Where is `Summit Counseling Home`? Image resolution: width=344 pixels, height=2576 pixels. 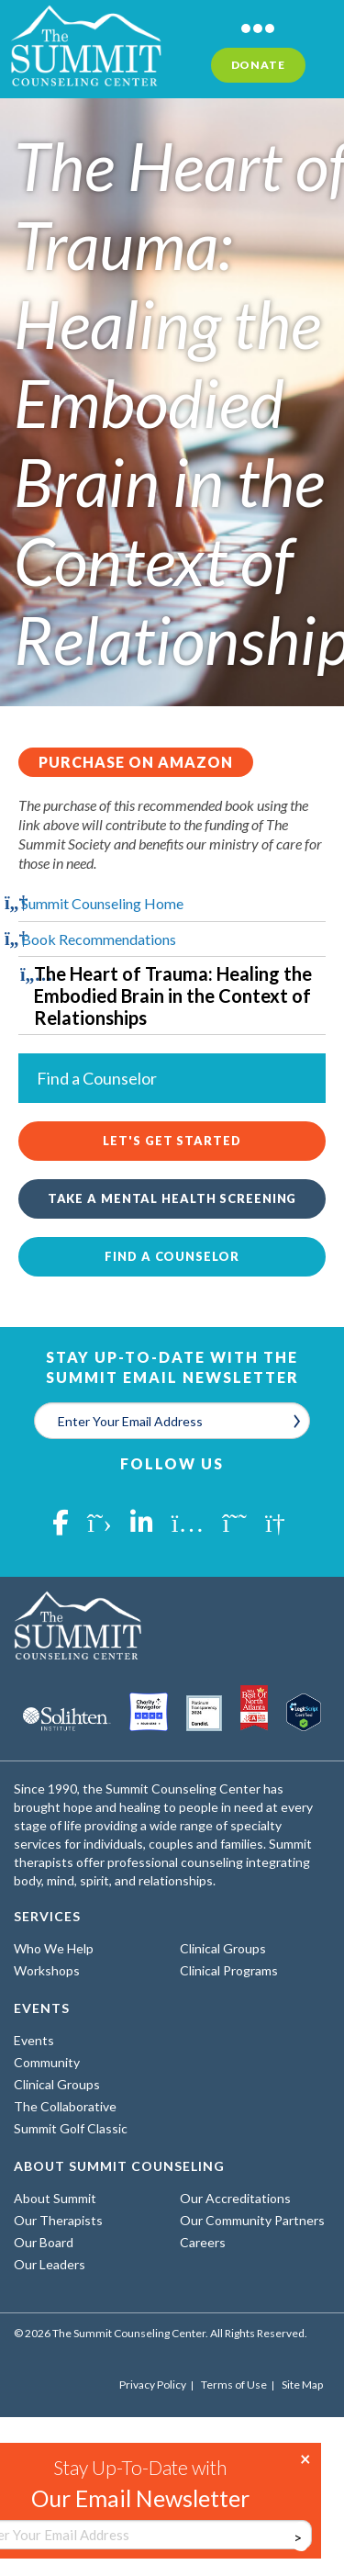 Summit Counseling Home is located at coordinates (102, 903).